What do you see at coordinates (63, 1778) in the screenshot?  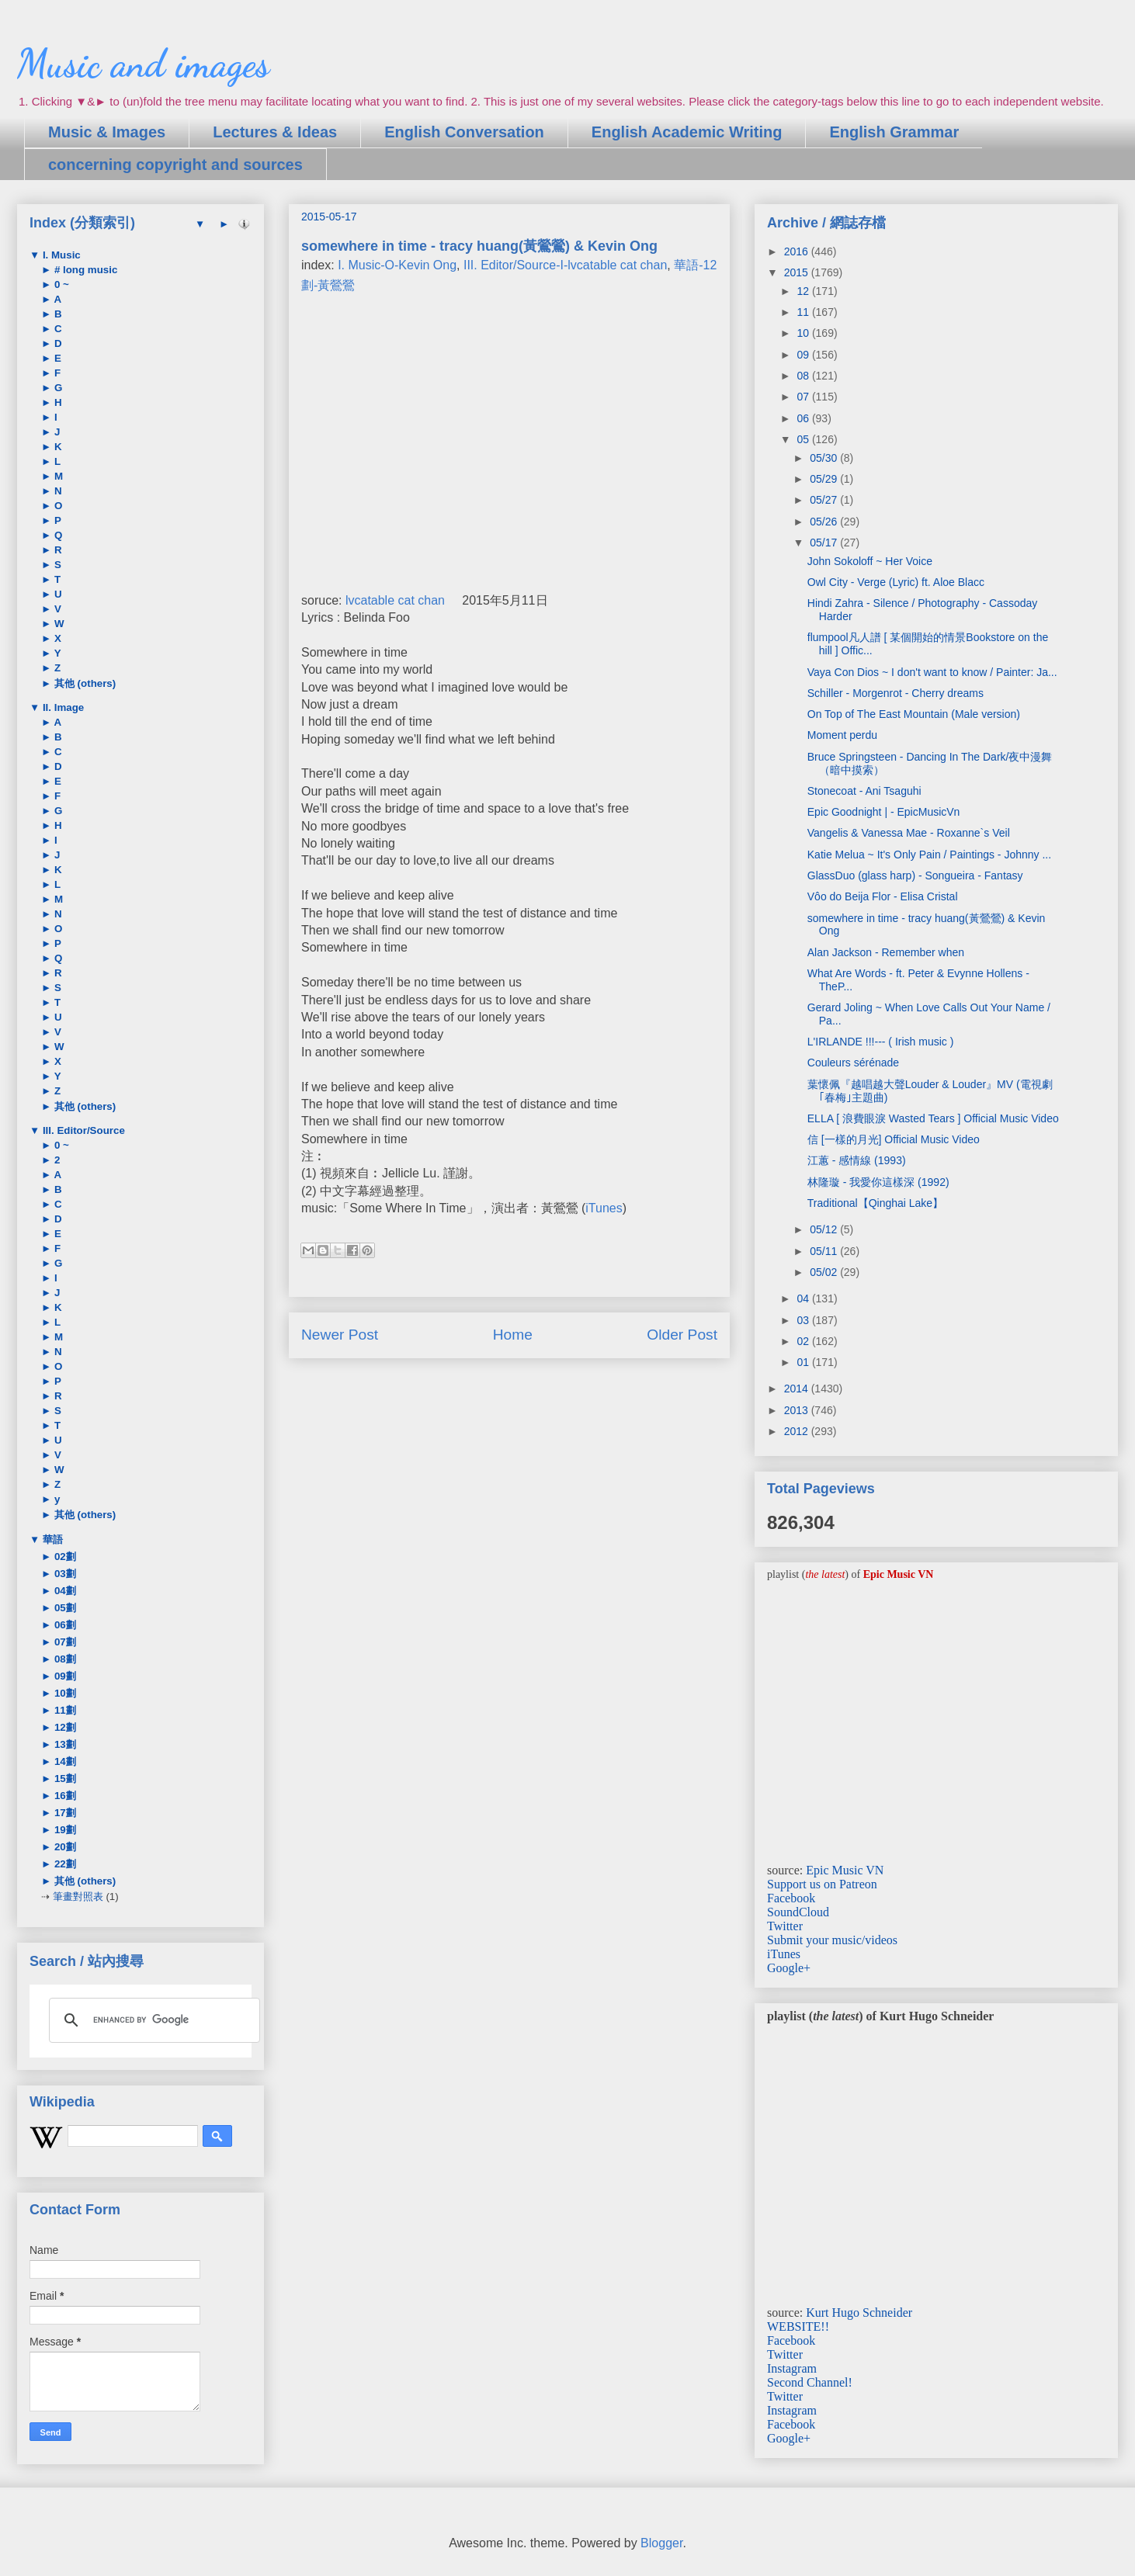 I see `15劃` at bounding box center [63, 1778].